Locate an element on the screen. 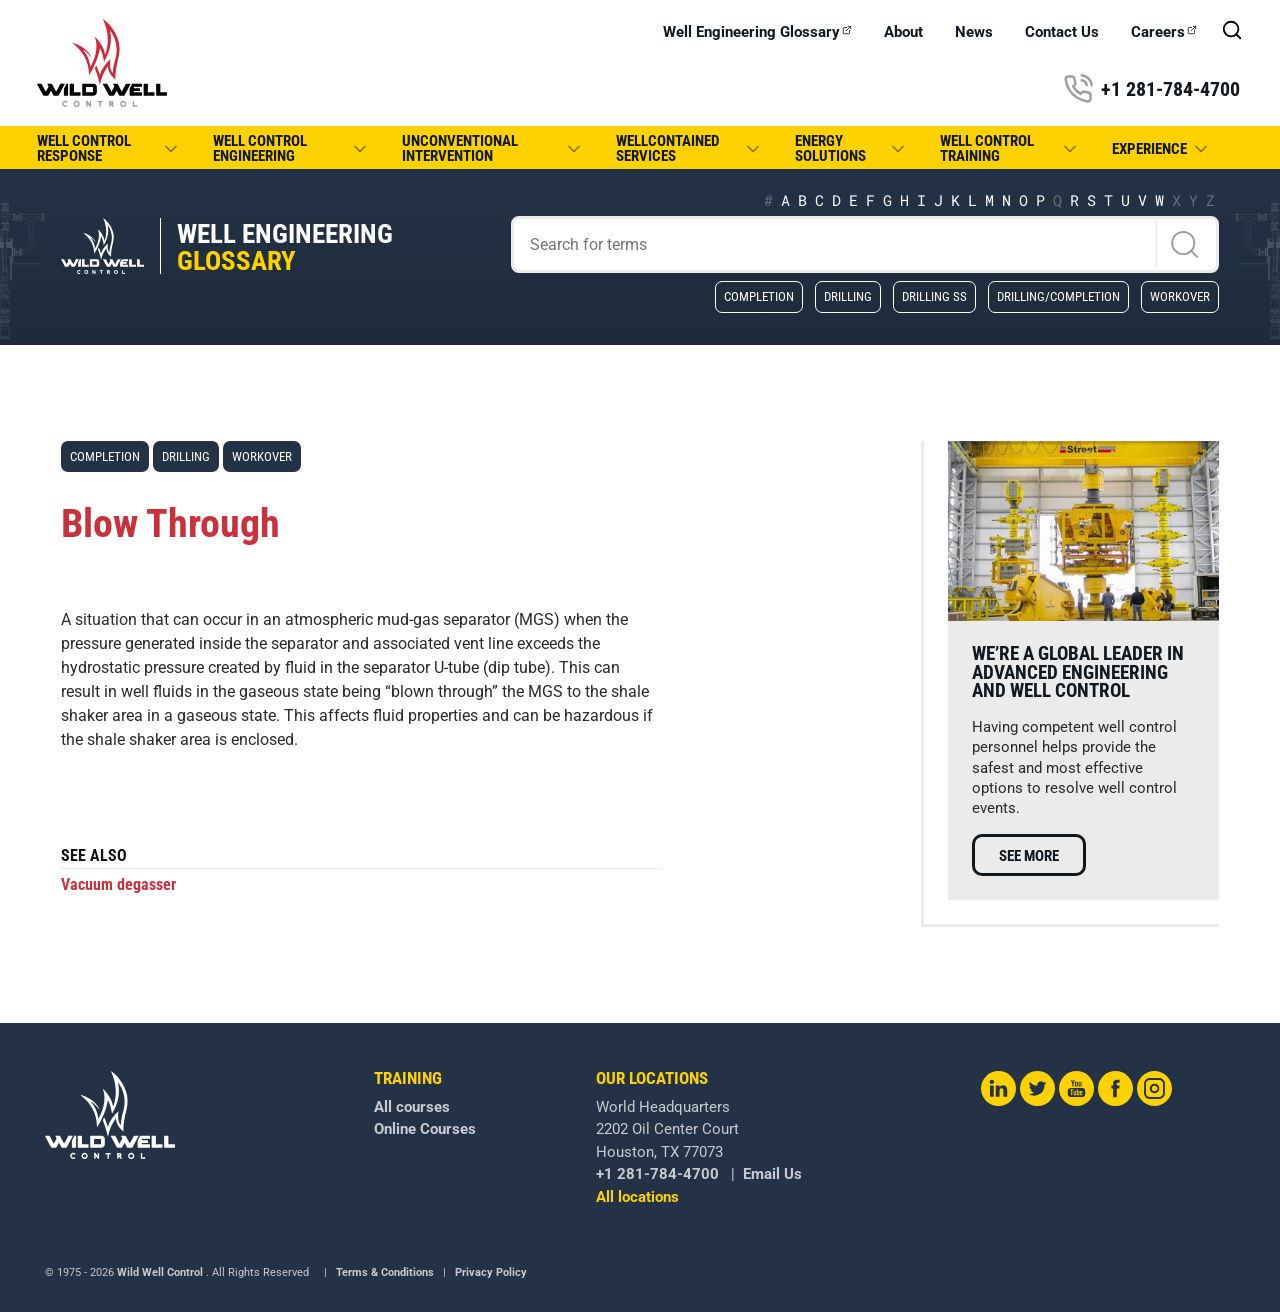 The height and width of the screenshot is (1312, 1280). All locations is located at coordinates (637, 1197).